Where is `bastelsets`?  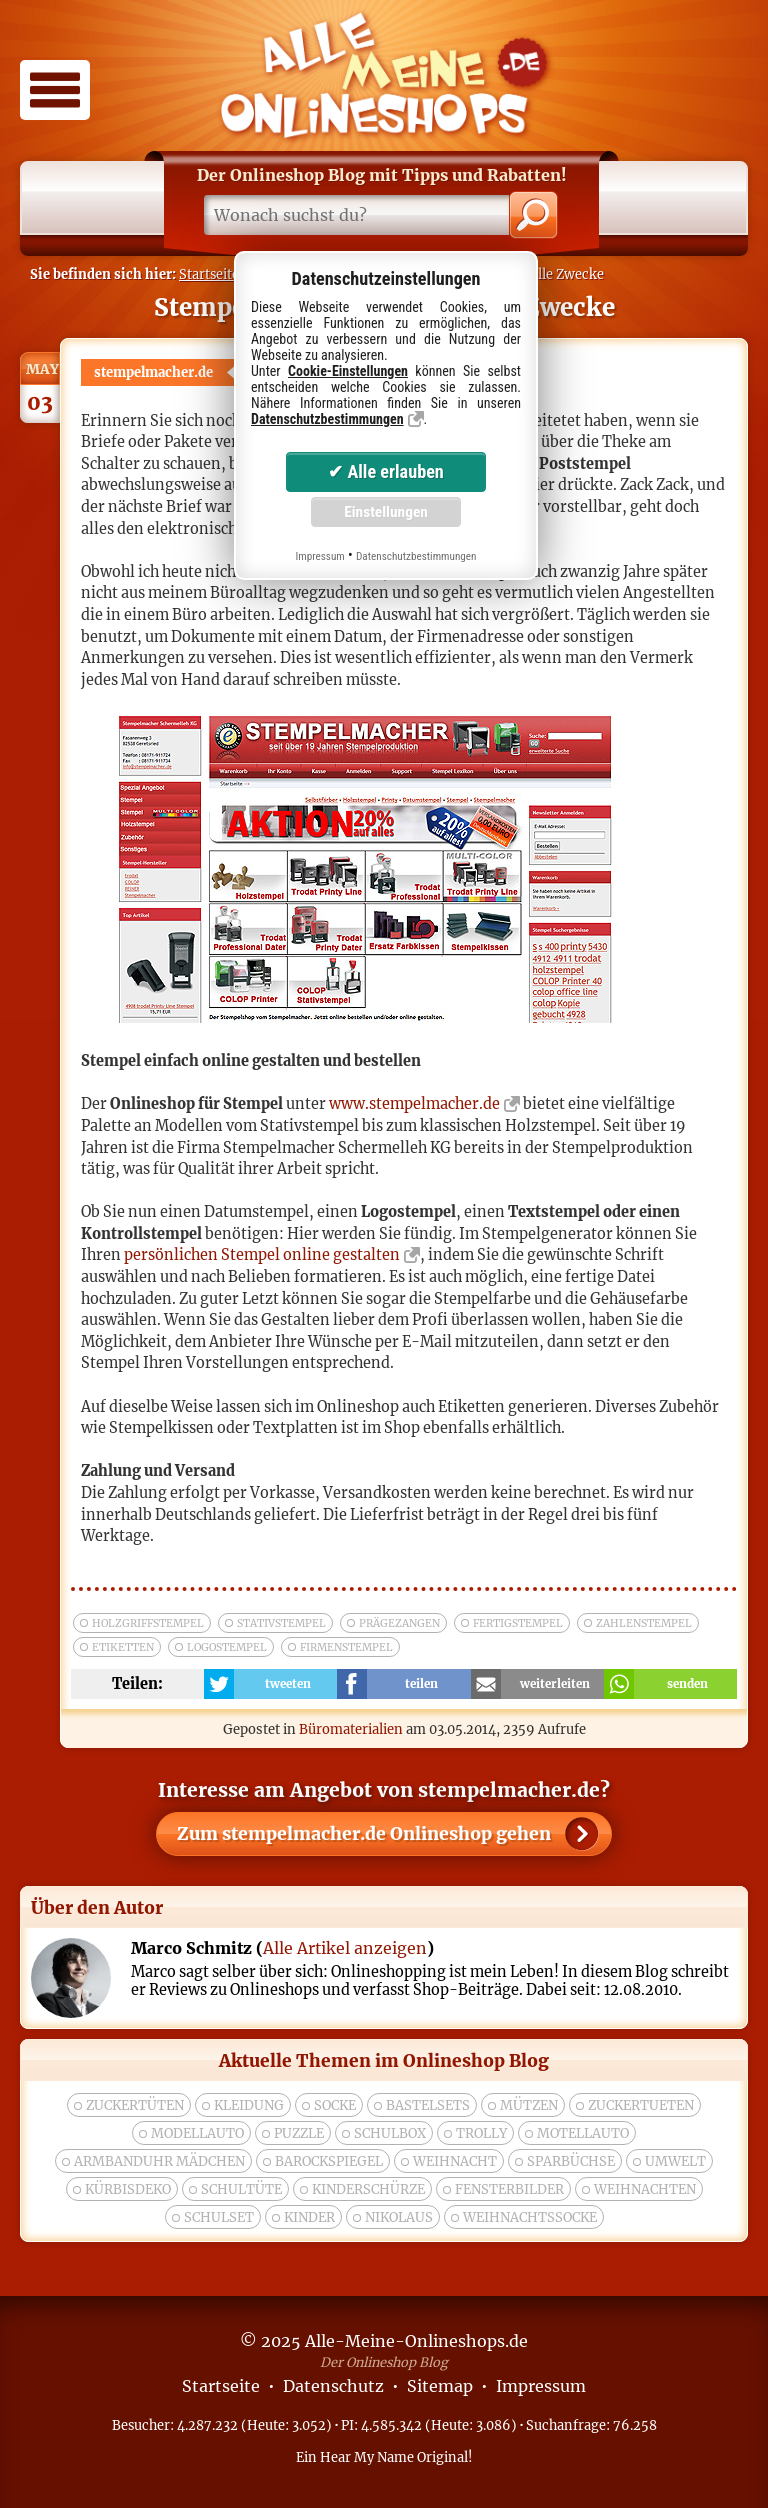 bastelsets is located at coordinates (428, 2105).